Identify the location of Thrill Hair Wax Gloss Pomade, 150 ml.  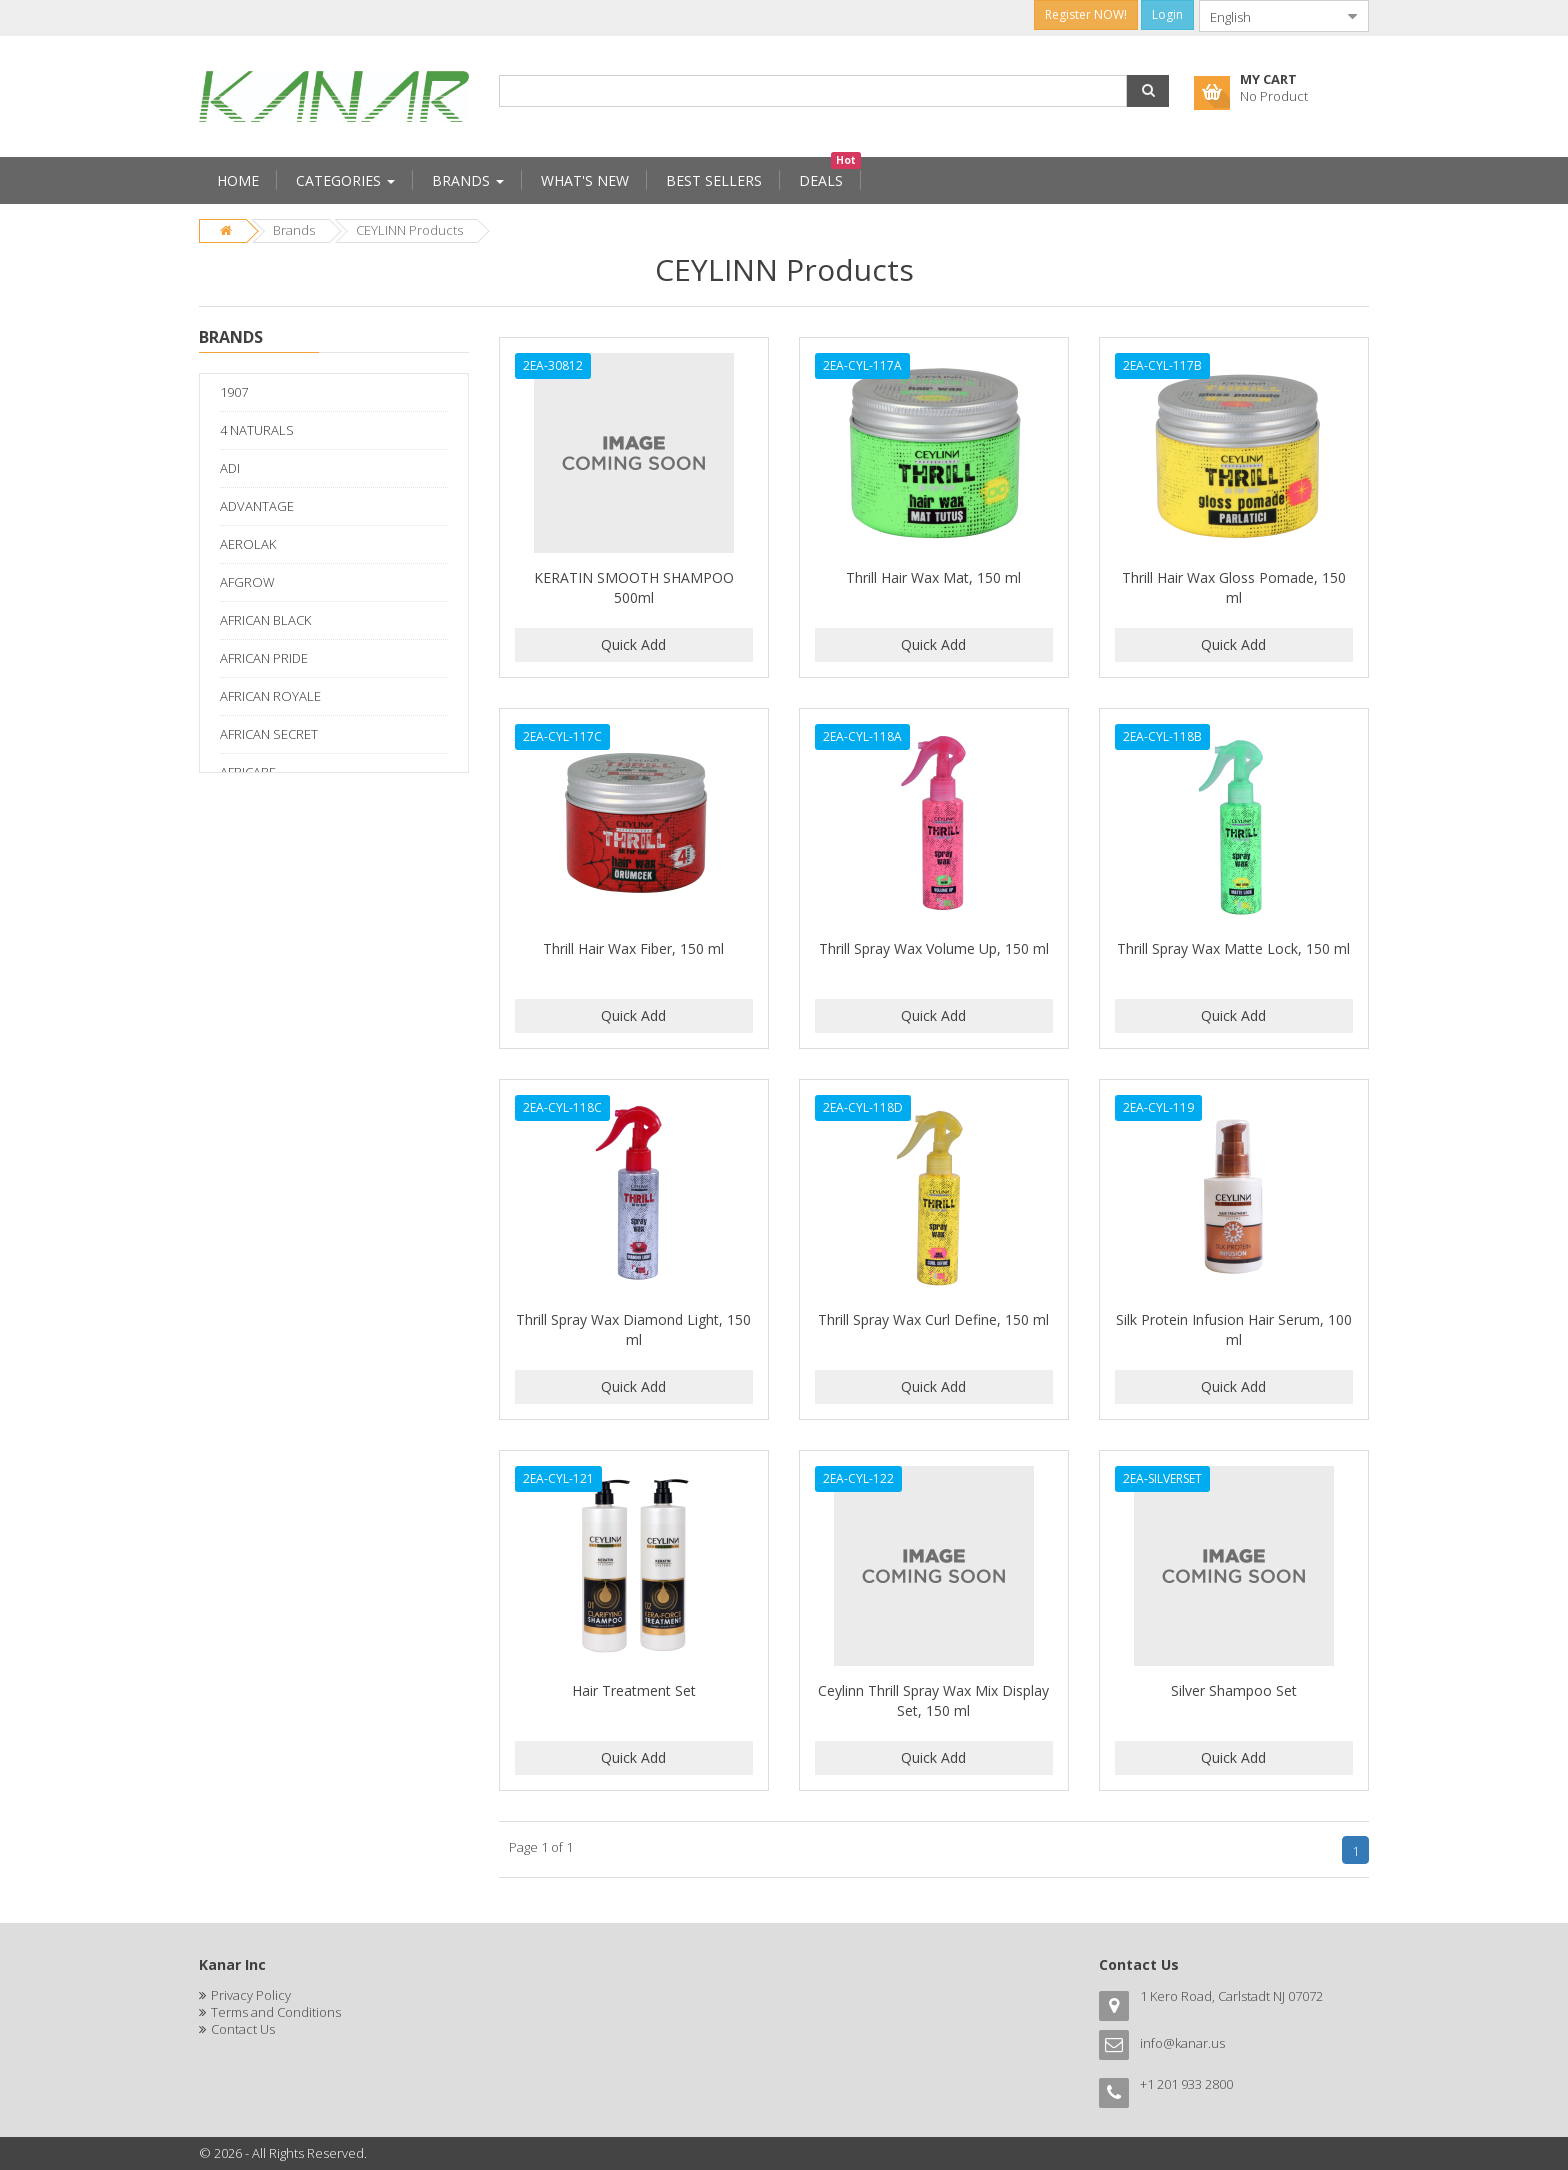
(1234, 587).